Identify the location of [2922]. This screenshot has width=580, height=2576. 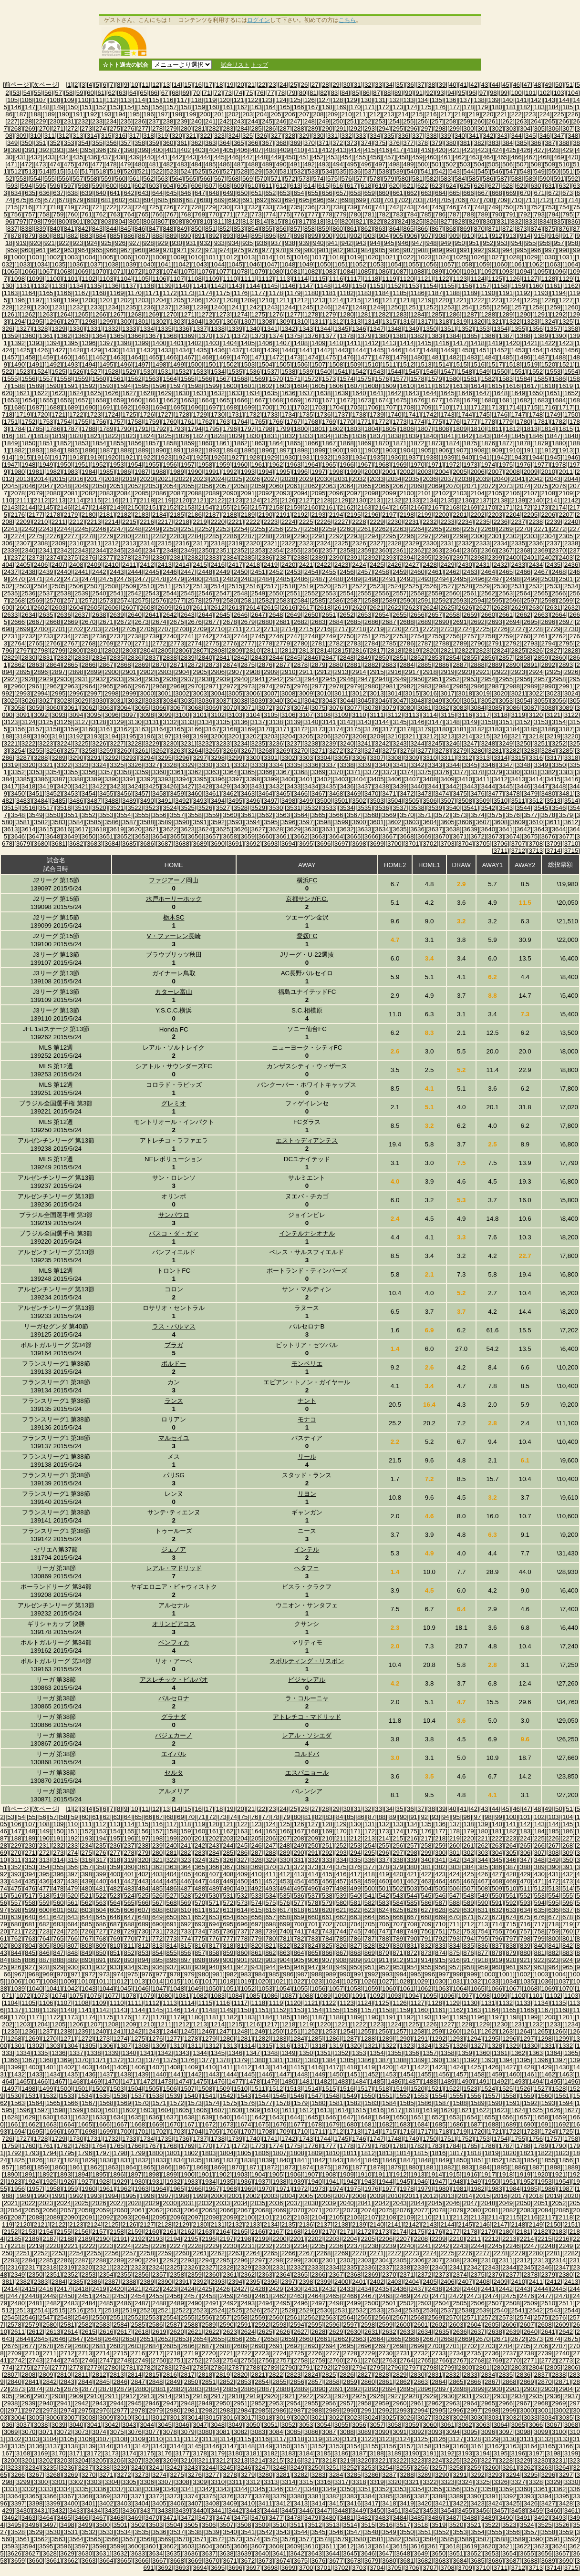
(500, 671).